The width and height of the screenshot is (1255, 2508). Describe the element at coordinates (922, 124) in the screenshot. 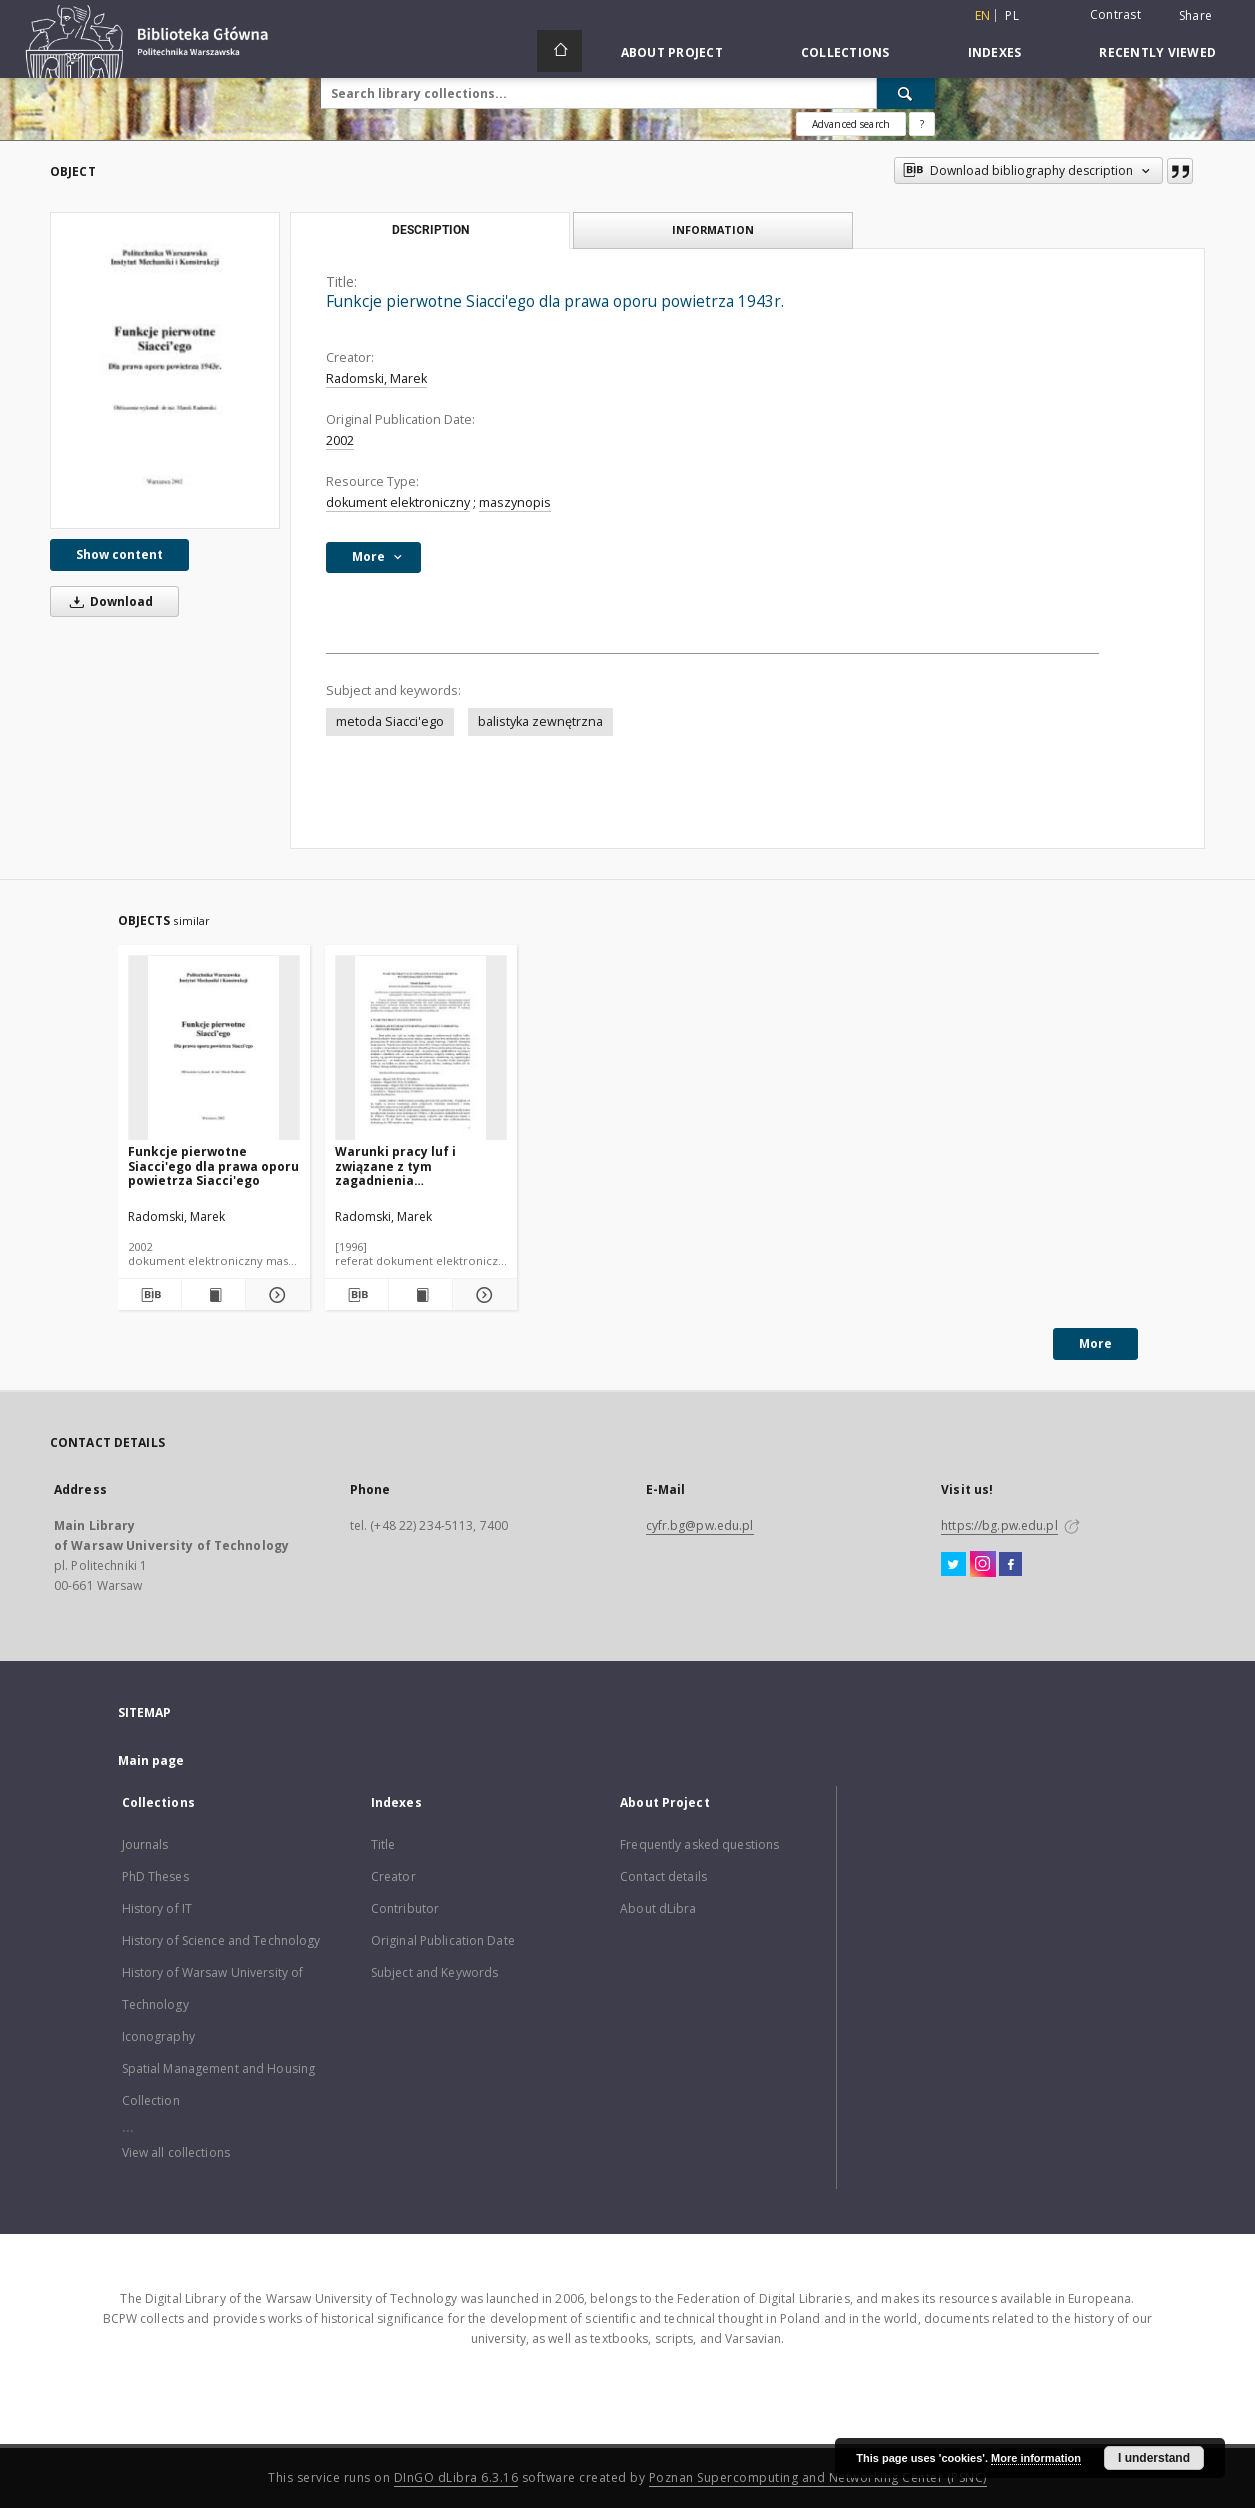

I see `[How to form a search query properly?]` at that location.